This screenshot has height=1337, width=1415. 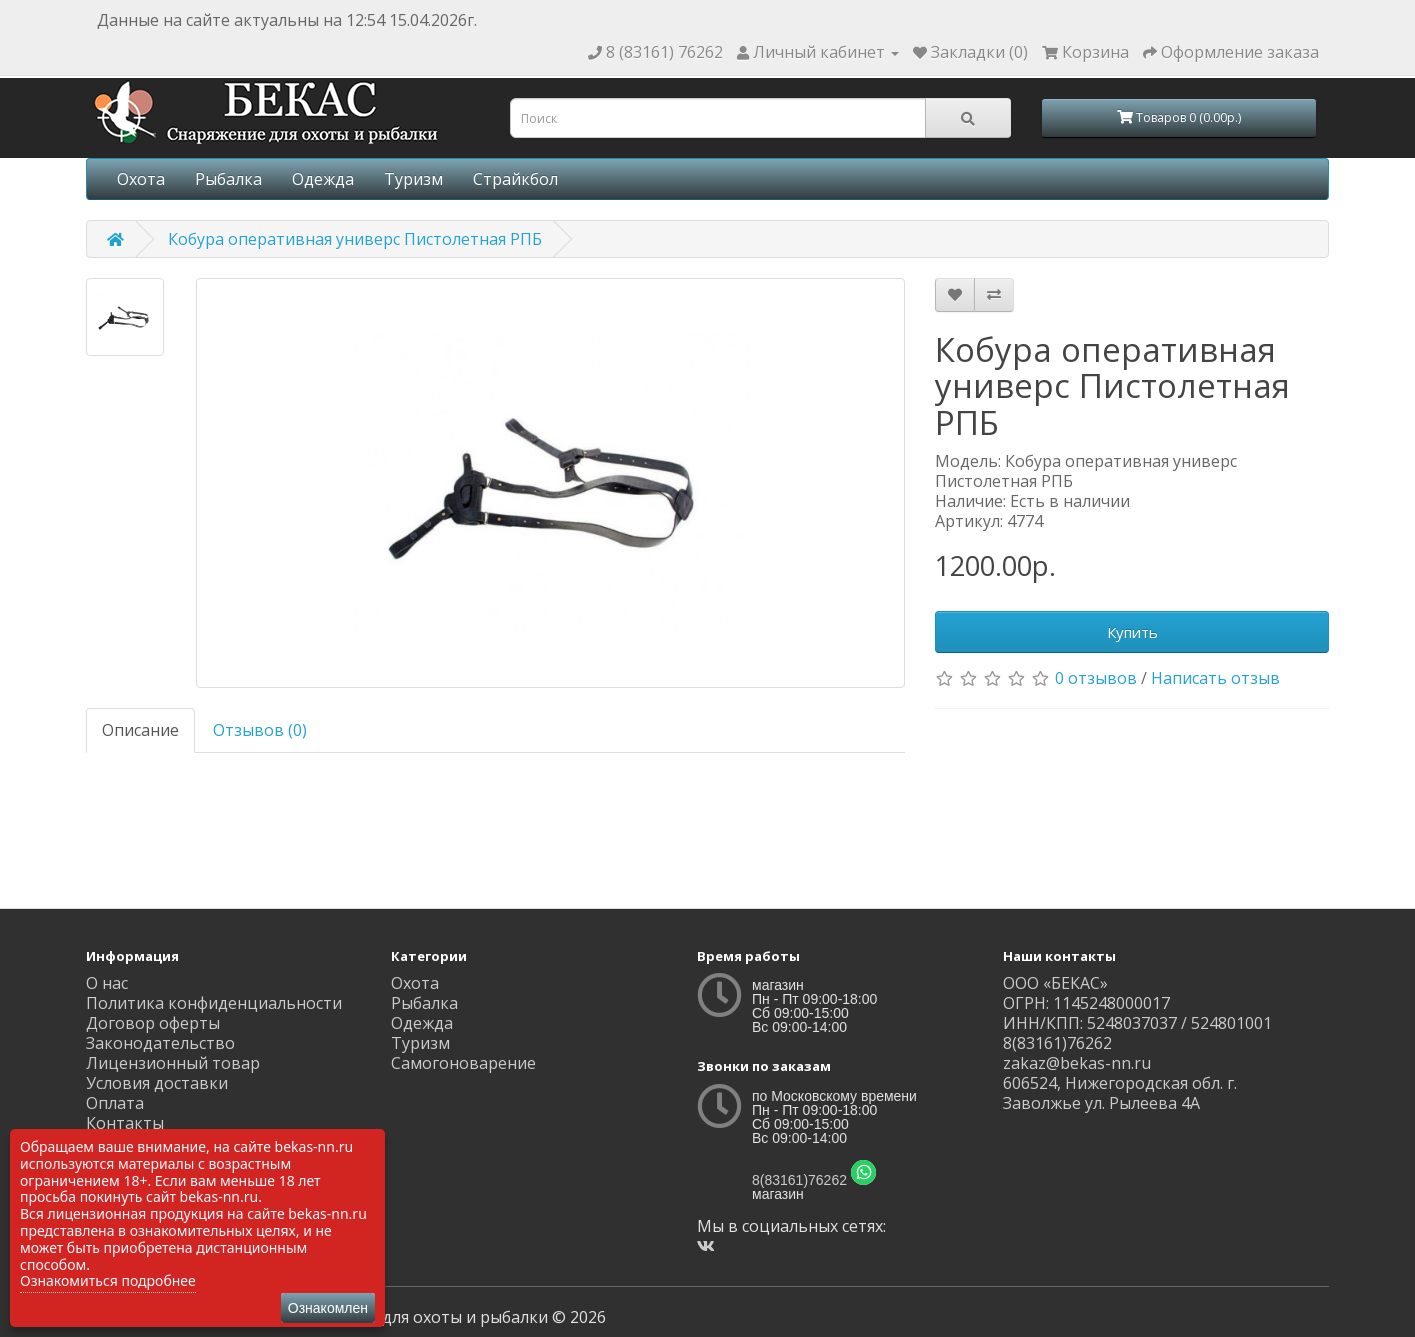 What do you see at coordinates (228, 179) in the screenshot?
I see `Рыбалка` at bounding box center [228, 179].